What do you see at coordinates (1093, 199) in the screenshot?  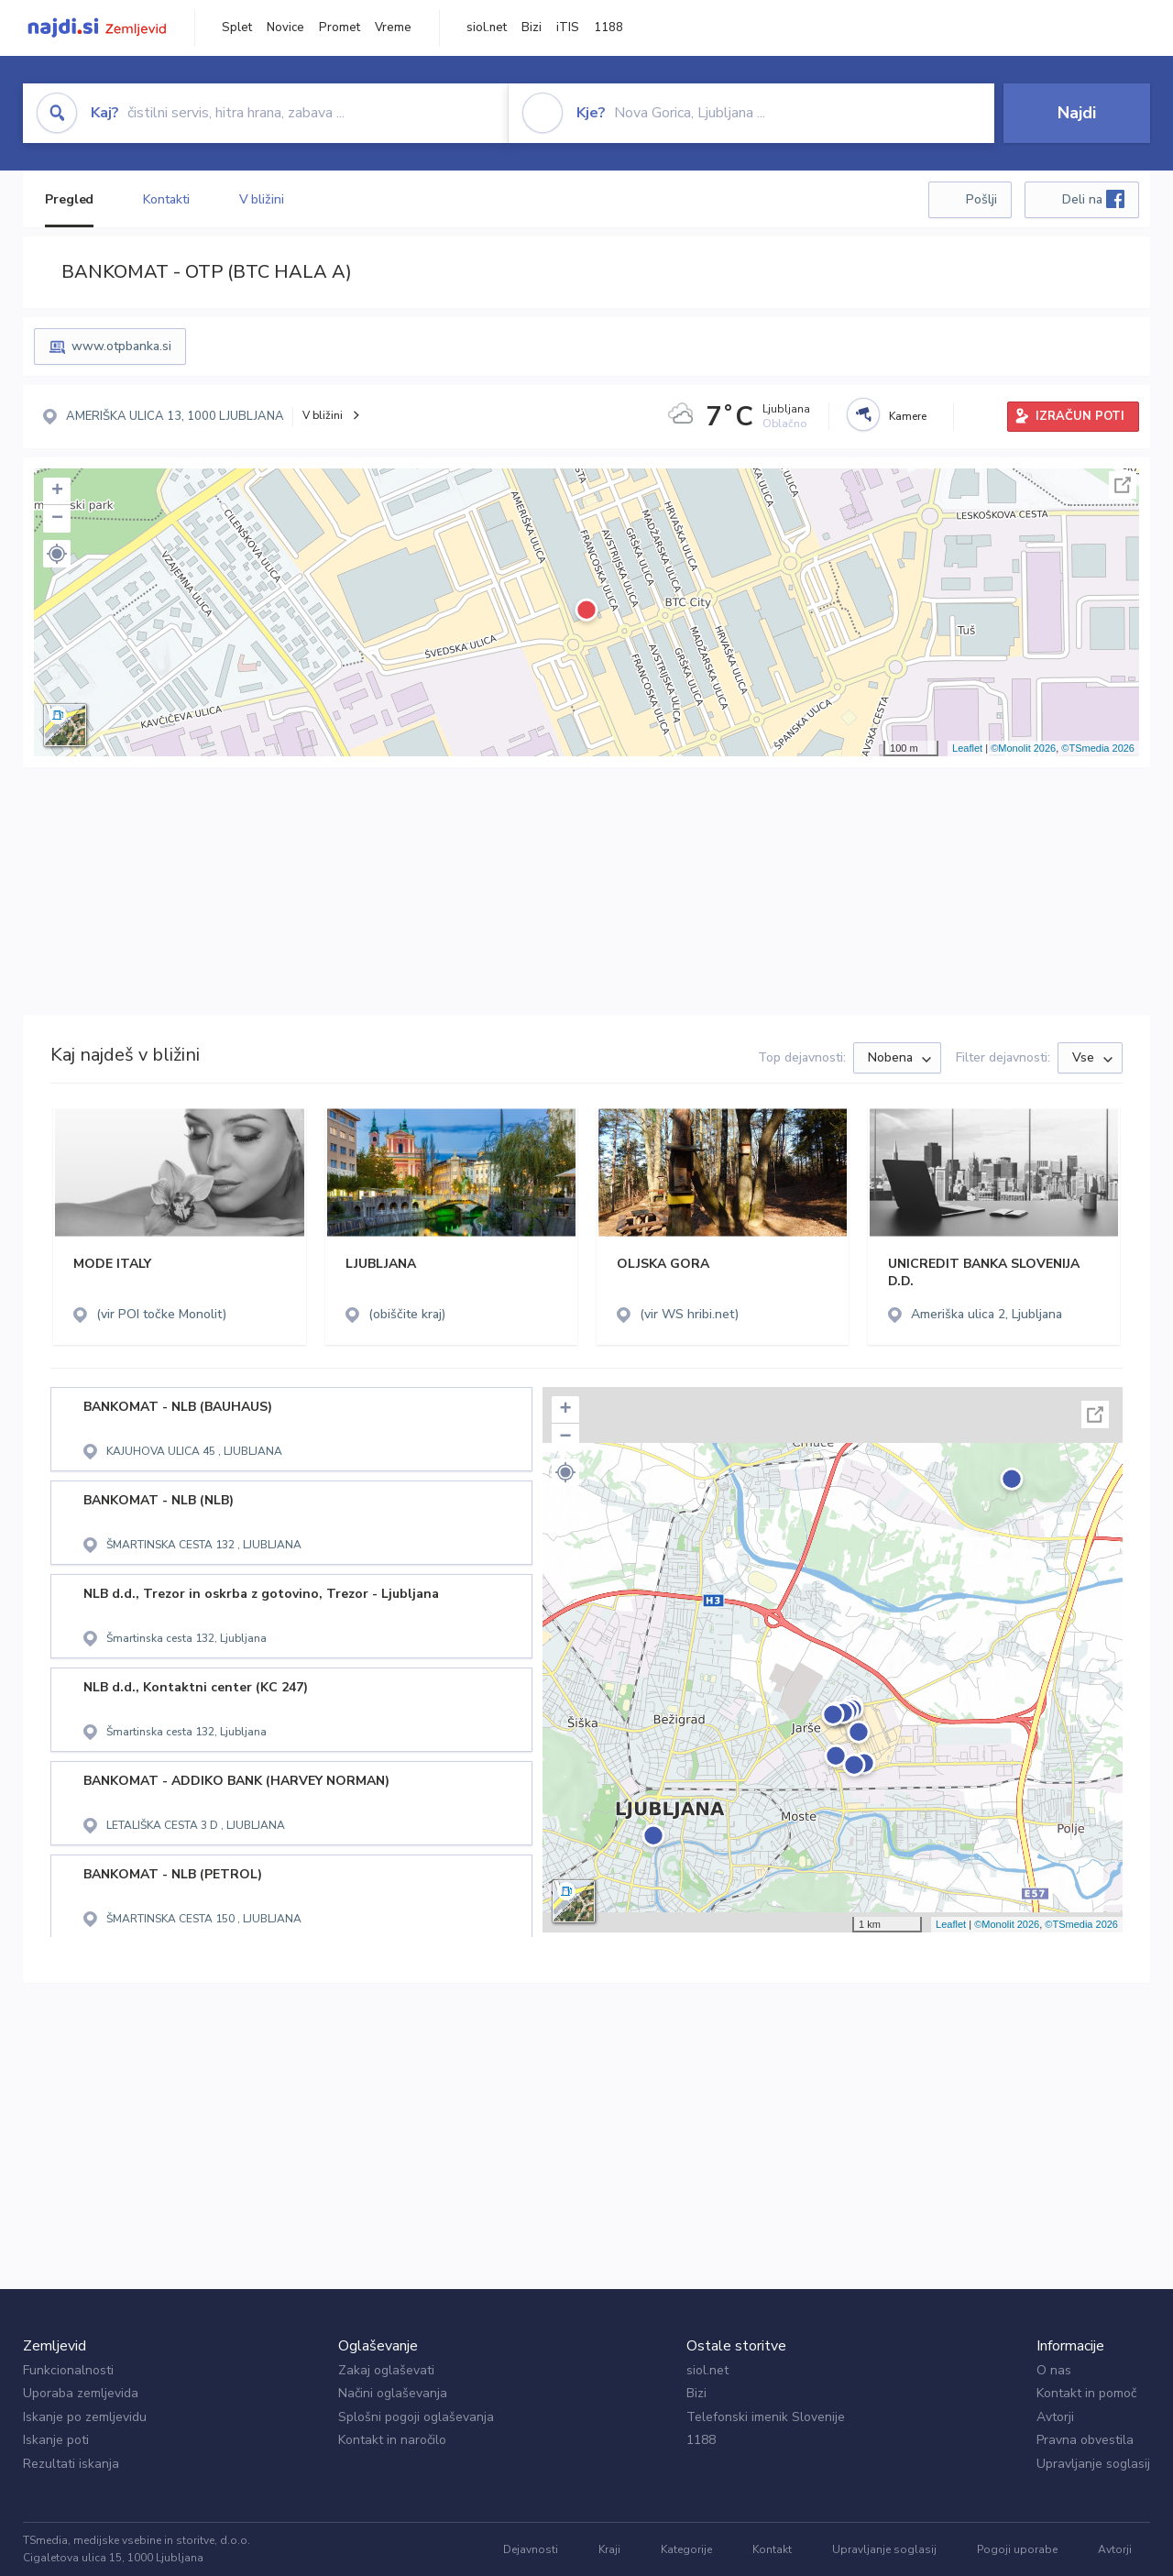 I see `Deli na` at bounding box center [1093, 199].